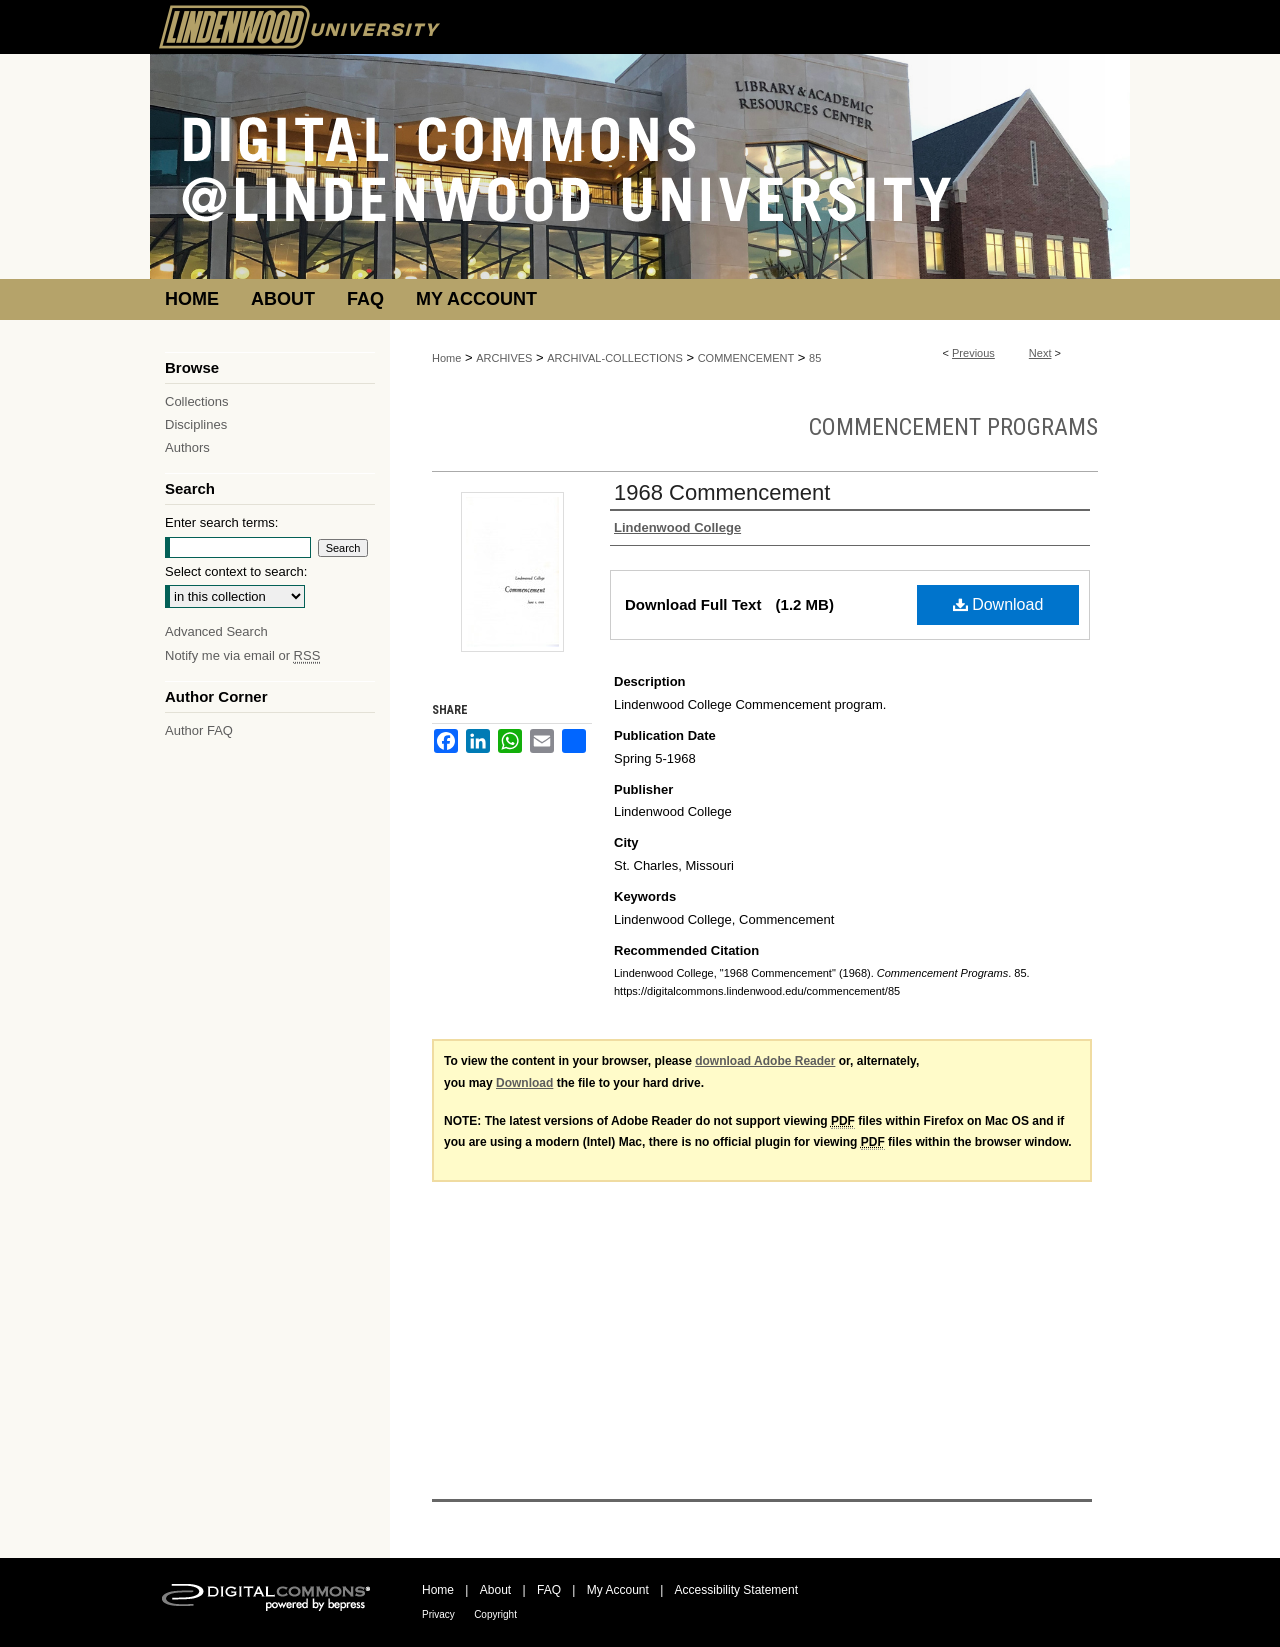  What do you see at coordinates (736, 1590) in the screenshot?
I see `Accessibility Statement` at bounding box center [736, 1590].